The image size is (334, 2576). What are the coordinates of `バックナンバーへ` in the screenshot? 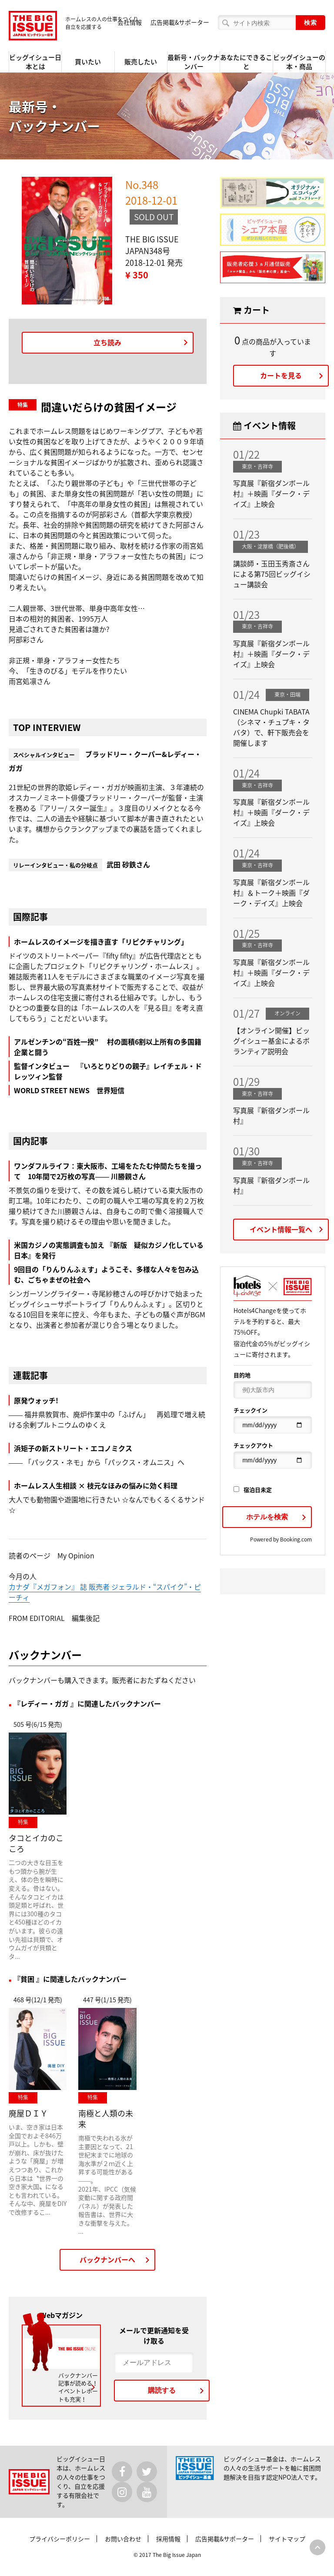 It's located at (107, 2259).